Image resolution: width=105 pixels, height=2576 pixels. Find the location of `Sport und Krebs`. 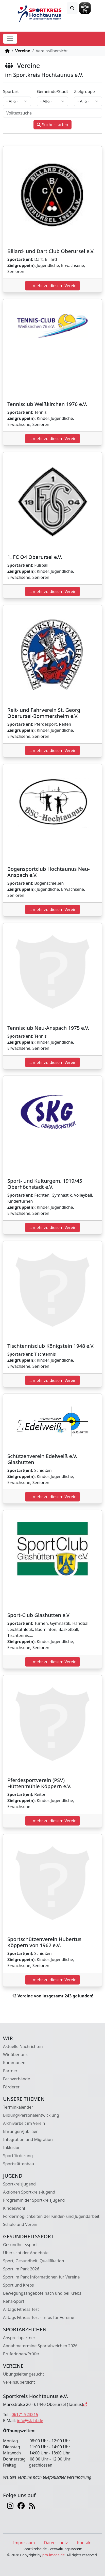

Sport und Krebs is located at coordinates (18, 2285).